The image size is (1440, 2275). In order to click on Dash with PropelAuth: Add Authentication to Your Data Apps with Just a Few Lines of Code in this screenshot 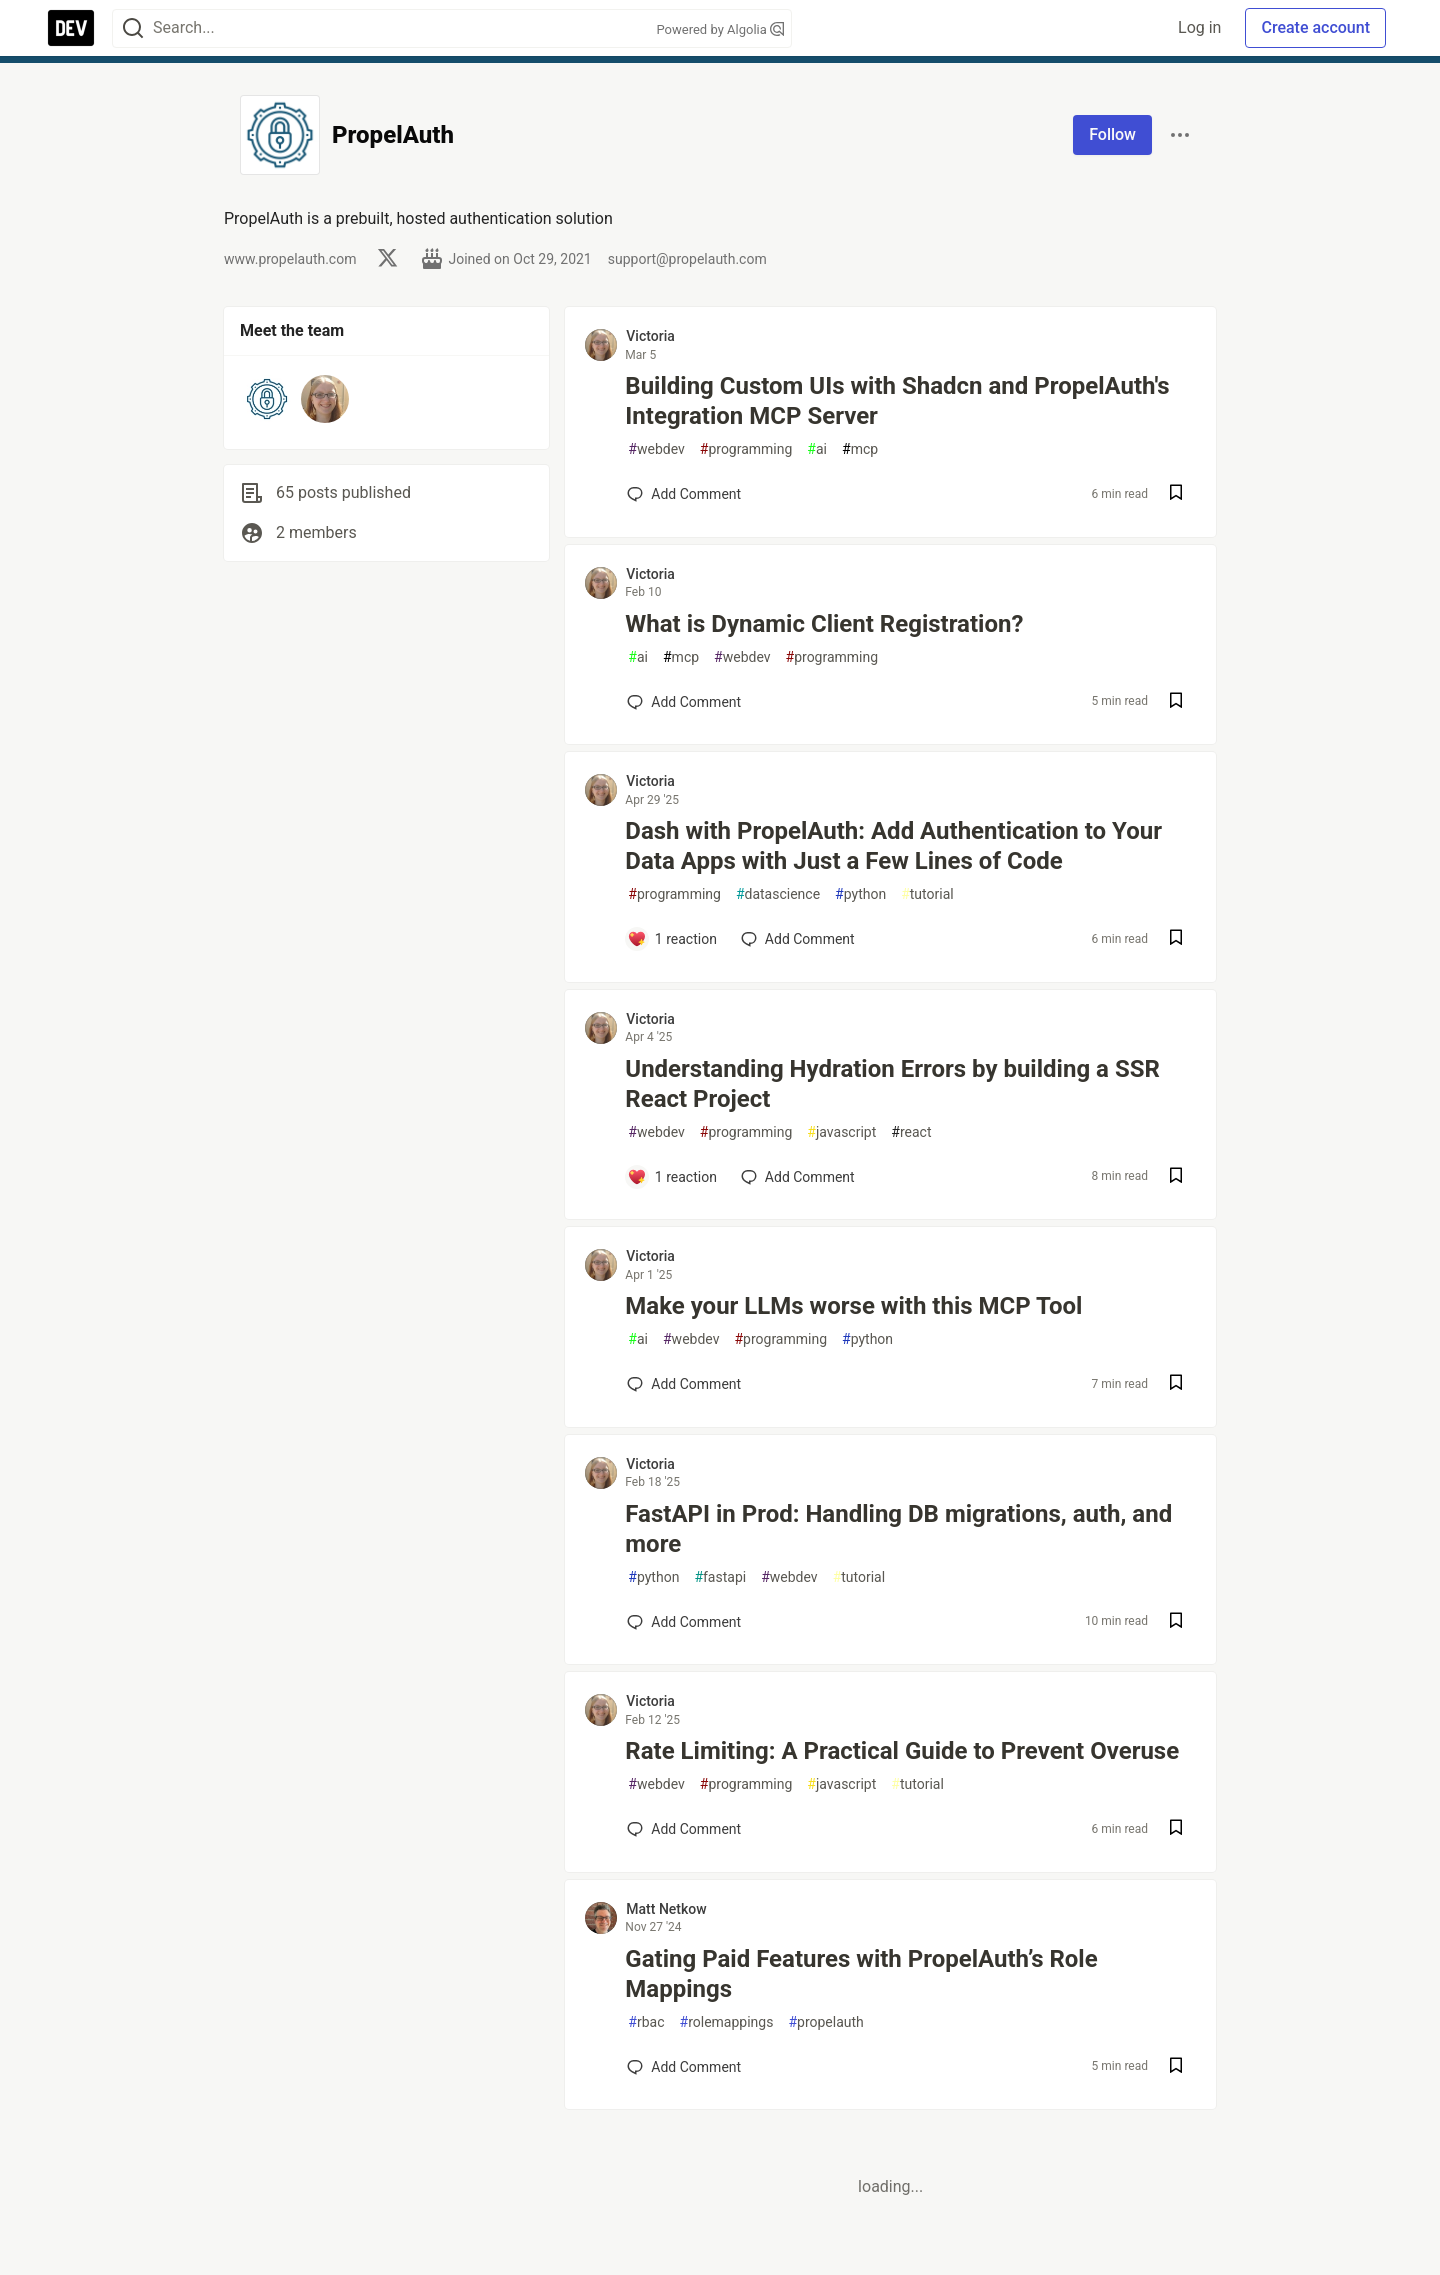, I will do `click(893, 846)`.